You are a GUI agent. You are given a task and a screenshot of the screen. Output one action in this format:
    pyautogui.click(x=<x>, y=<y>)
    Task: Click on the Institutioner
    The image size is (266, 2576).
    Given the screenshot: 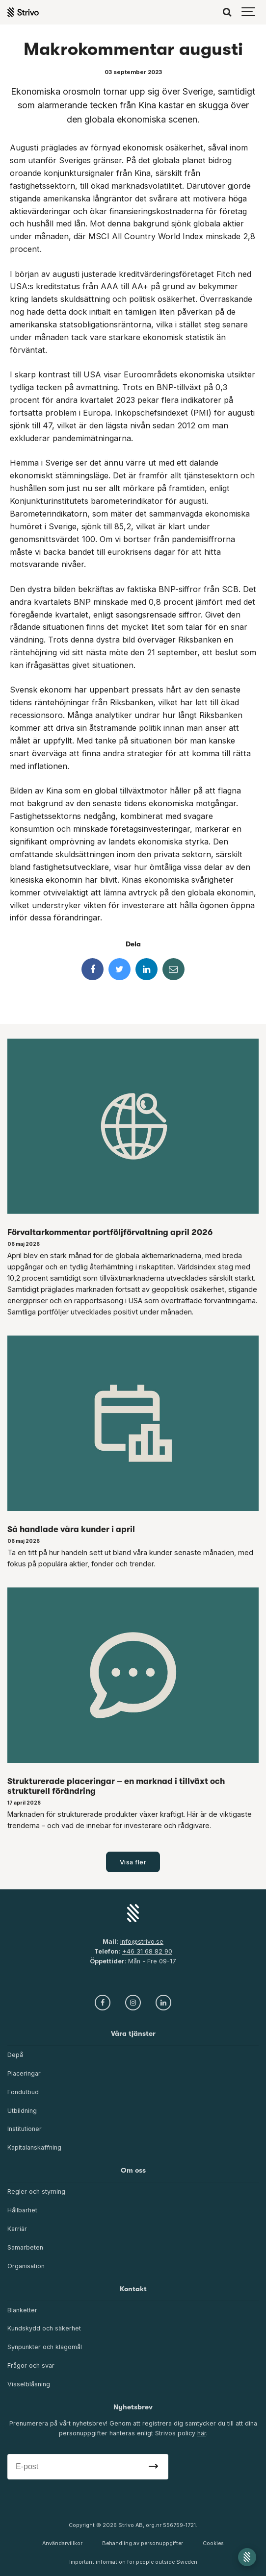 What is the action you would take?
    pyautogui.click(x=24, y=2128)
    